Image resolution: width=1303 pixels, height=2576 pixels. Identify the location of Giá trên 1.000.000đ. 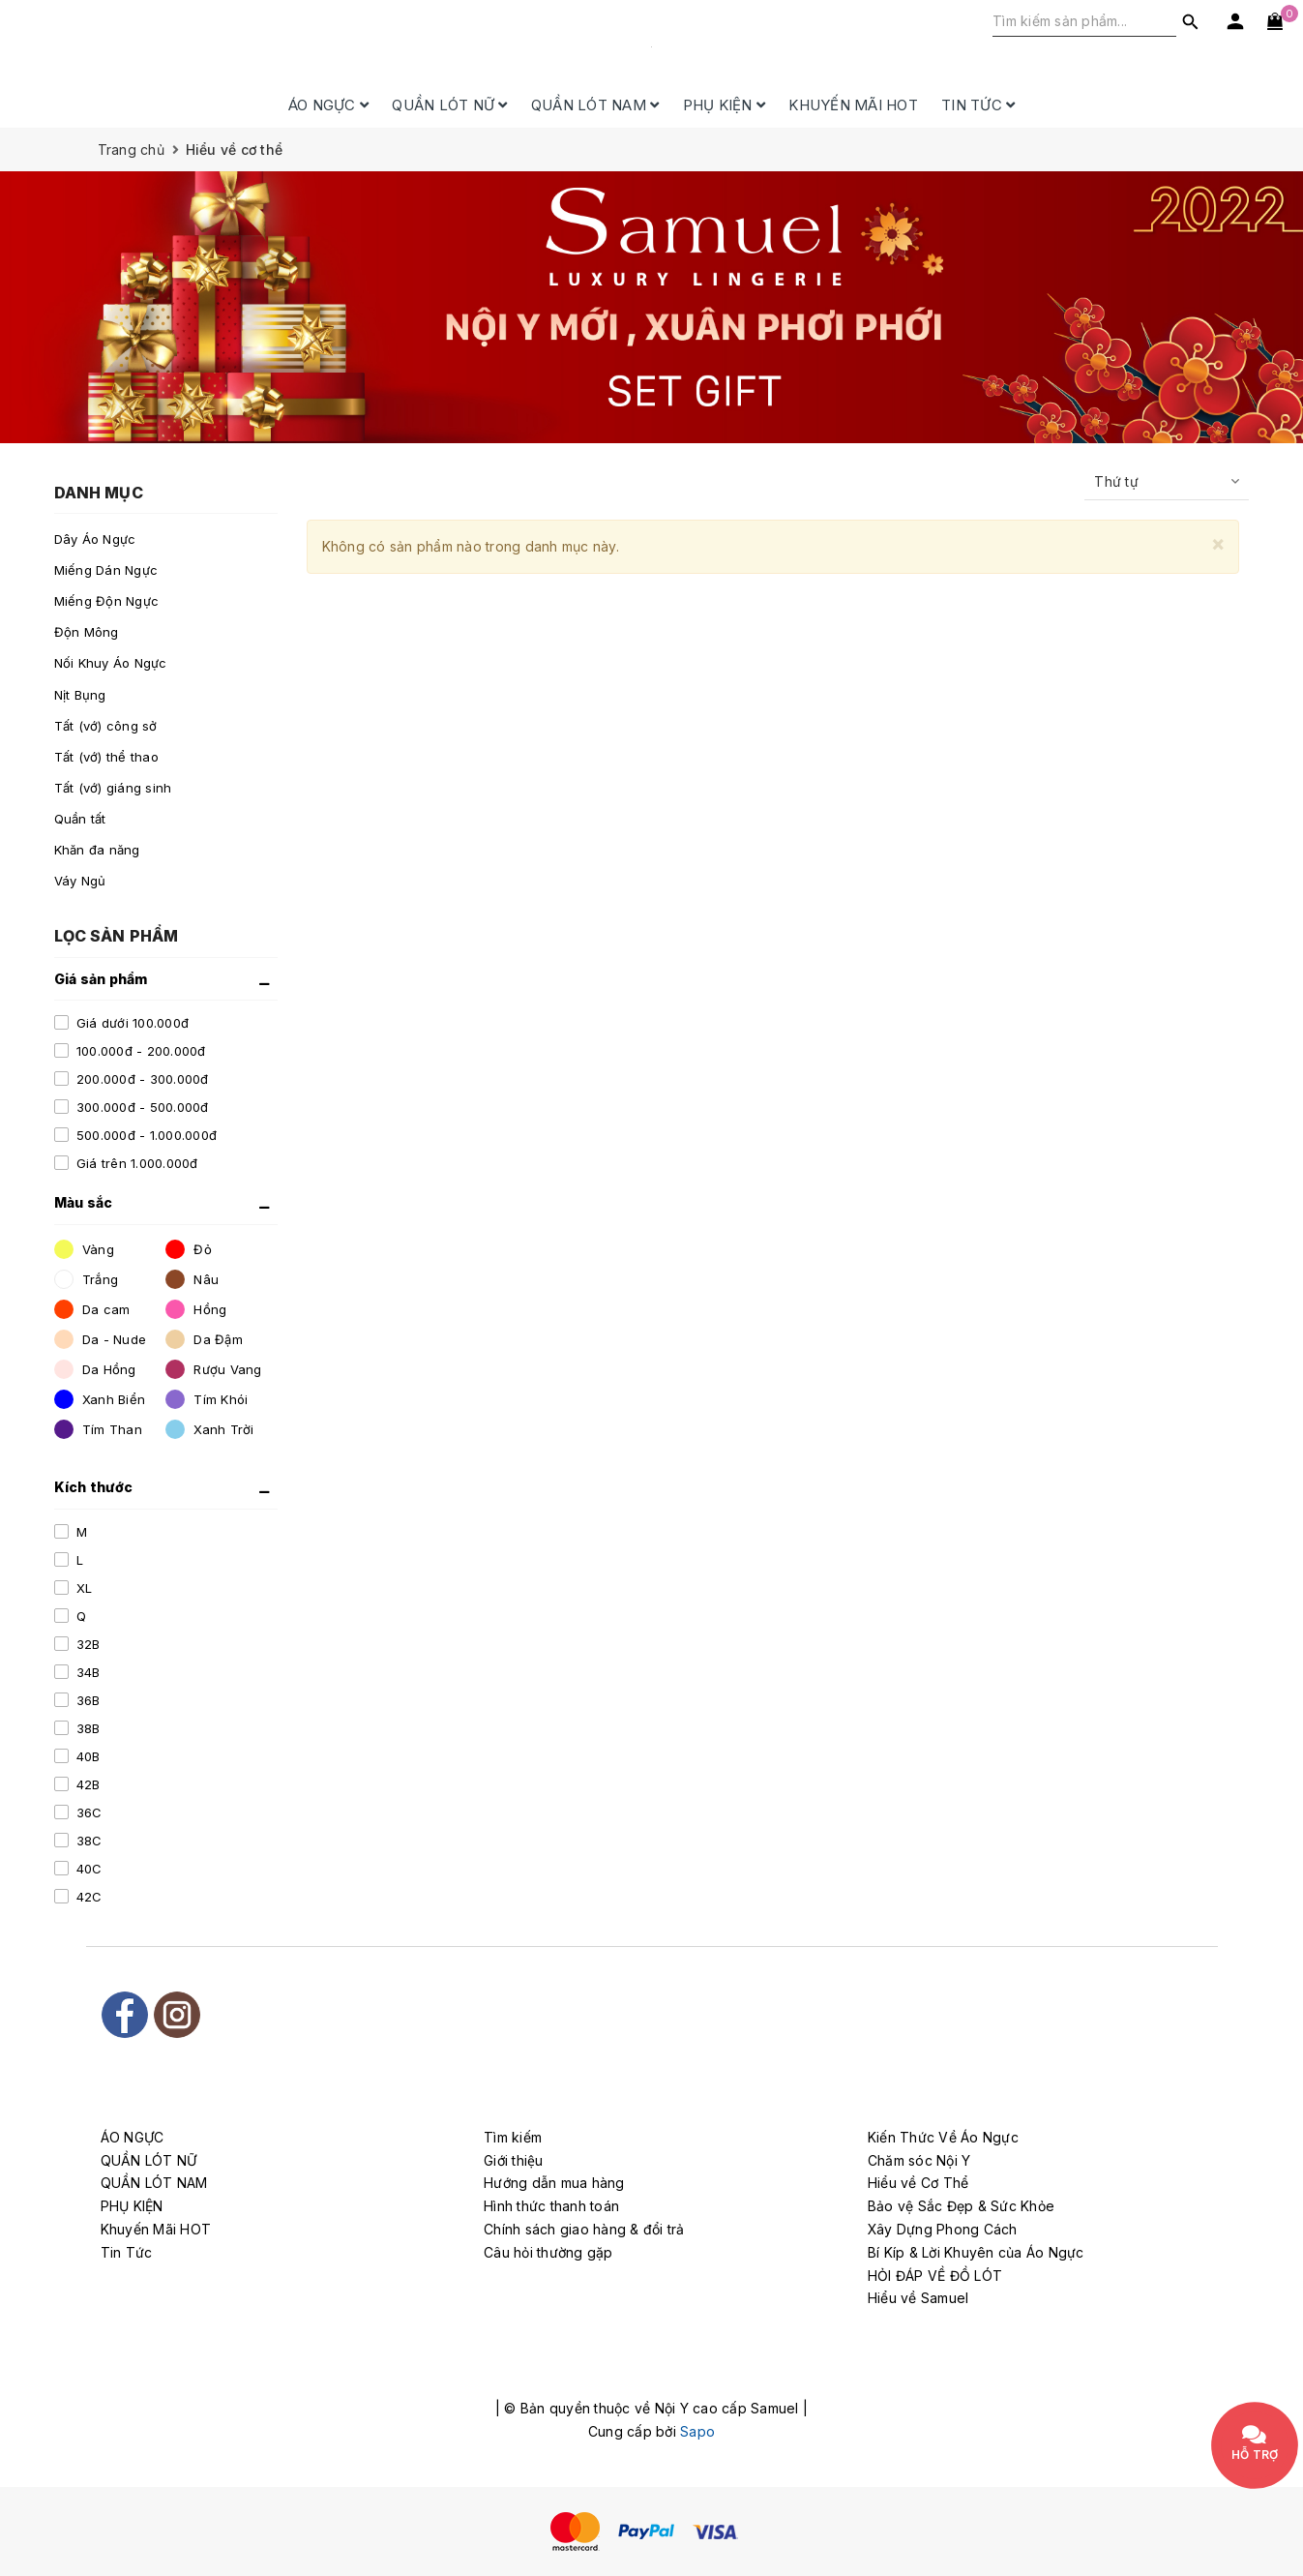
(135, 1163).